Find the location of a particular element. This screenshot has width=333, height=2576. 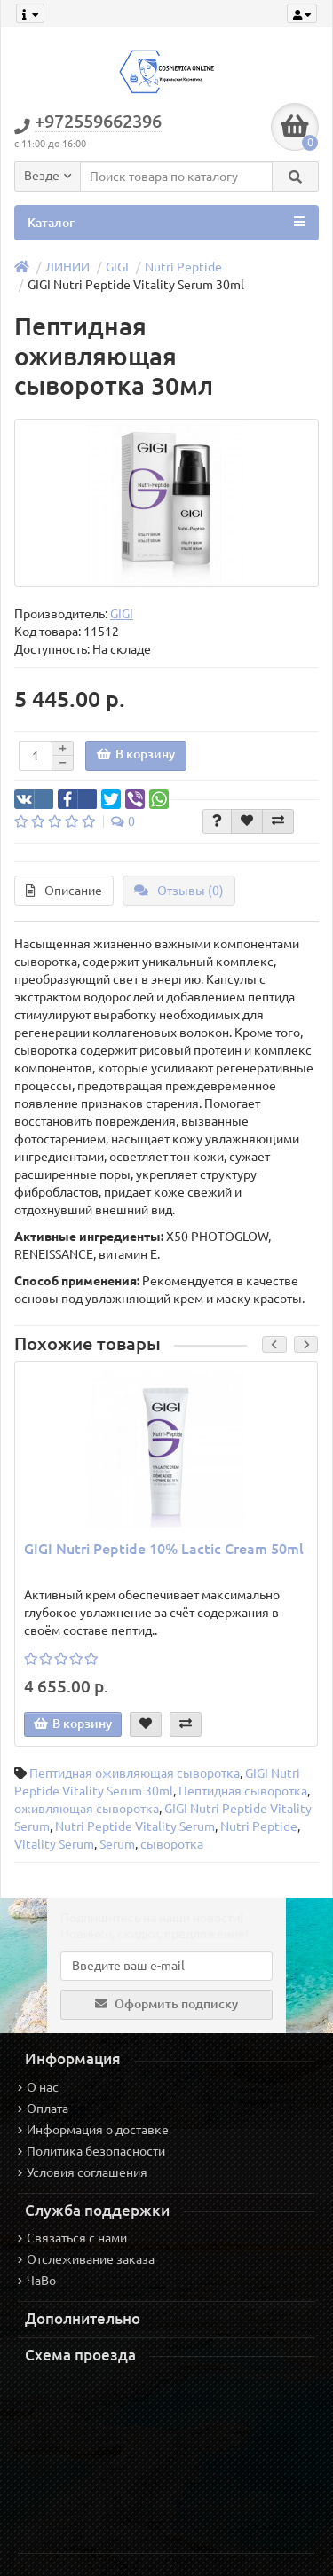

сыворотка is located at coordinates (171, 1844).